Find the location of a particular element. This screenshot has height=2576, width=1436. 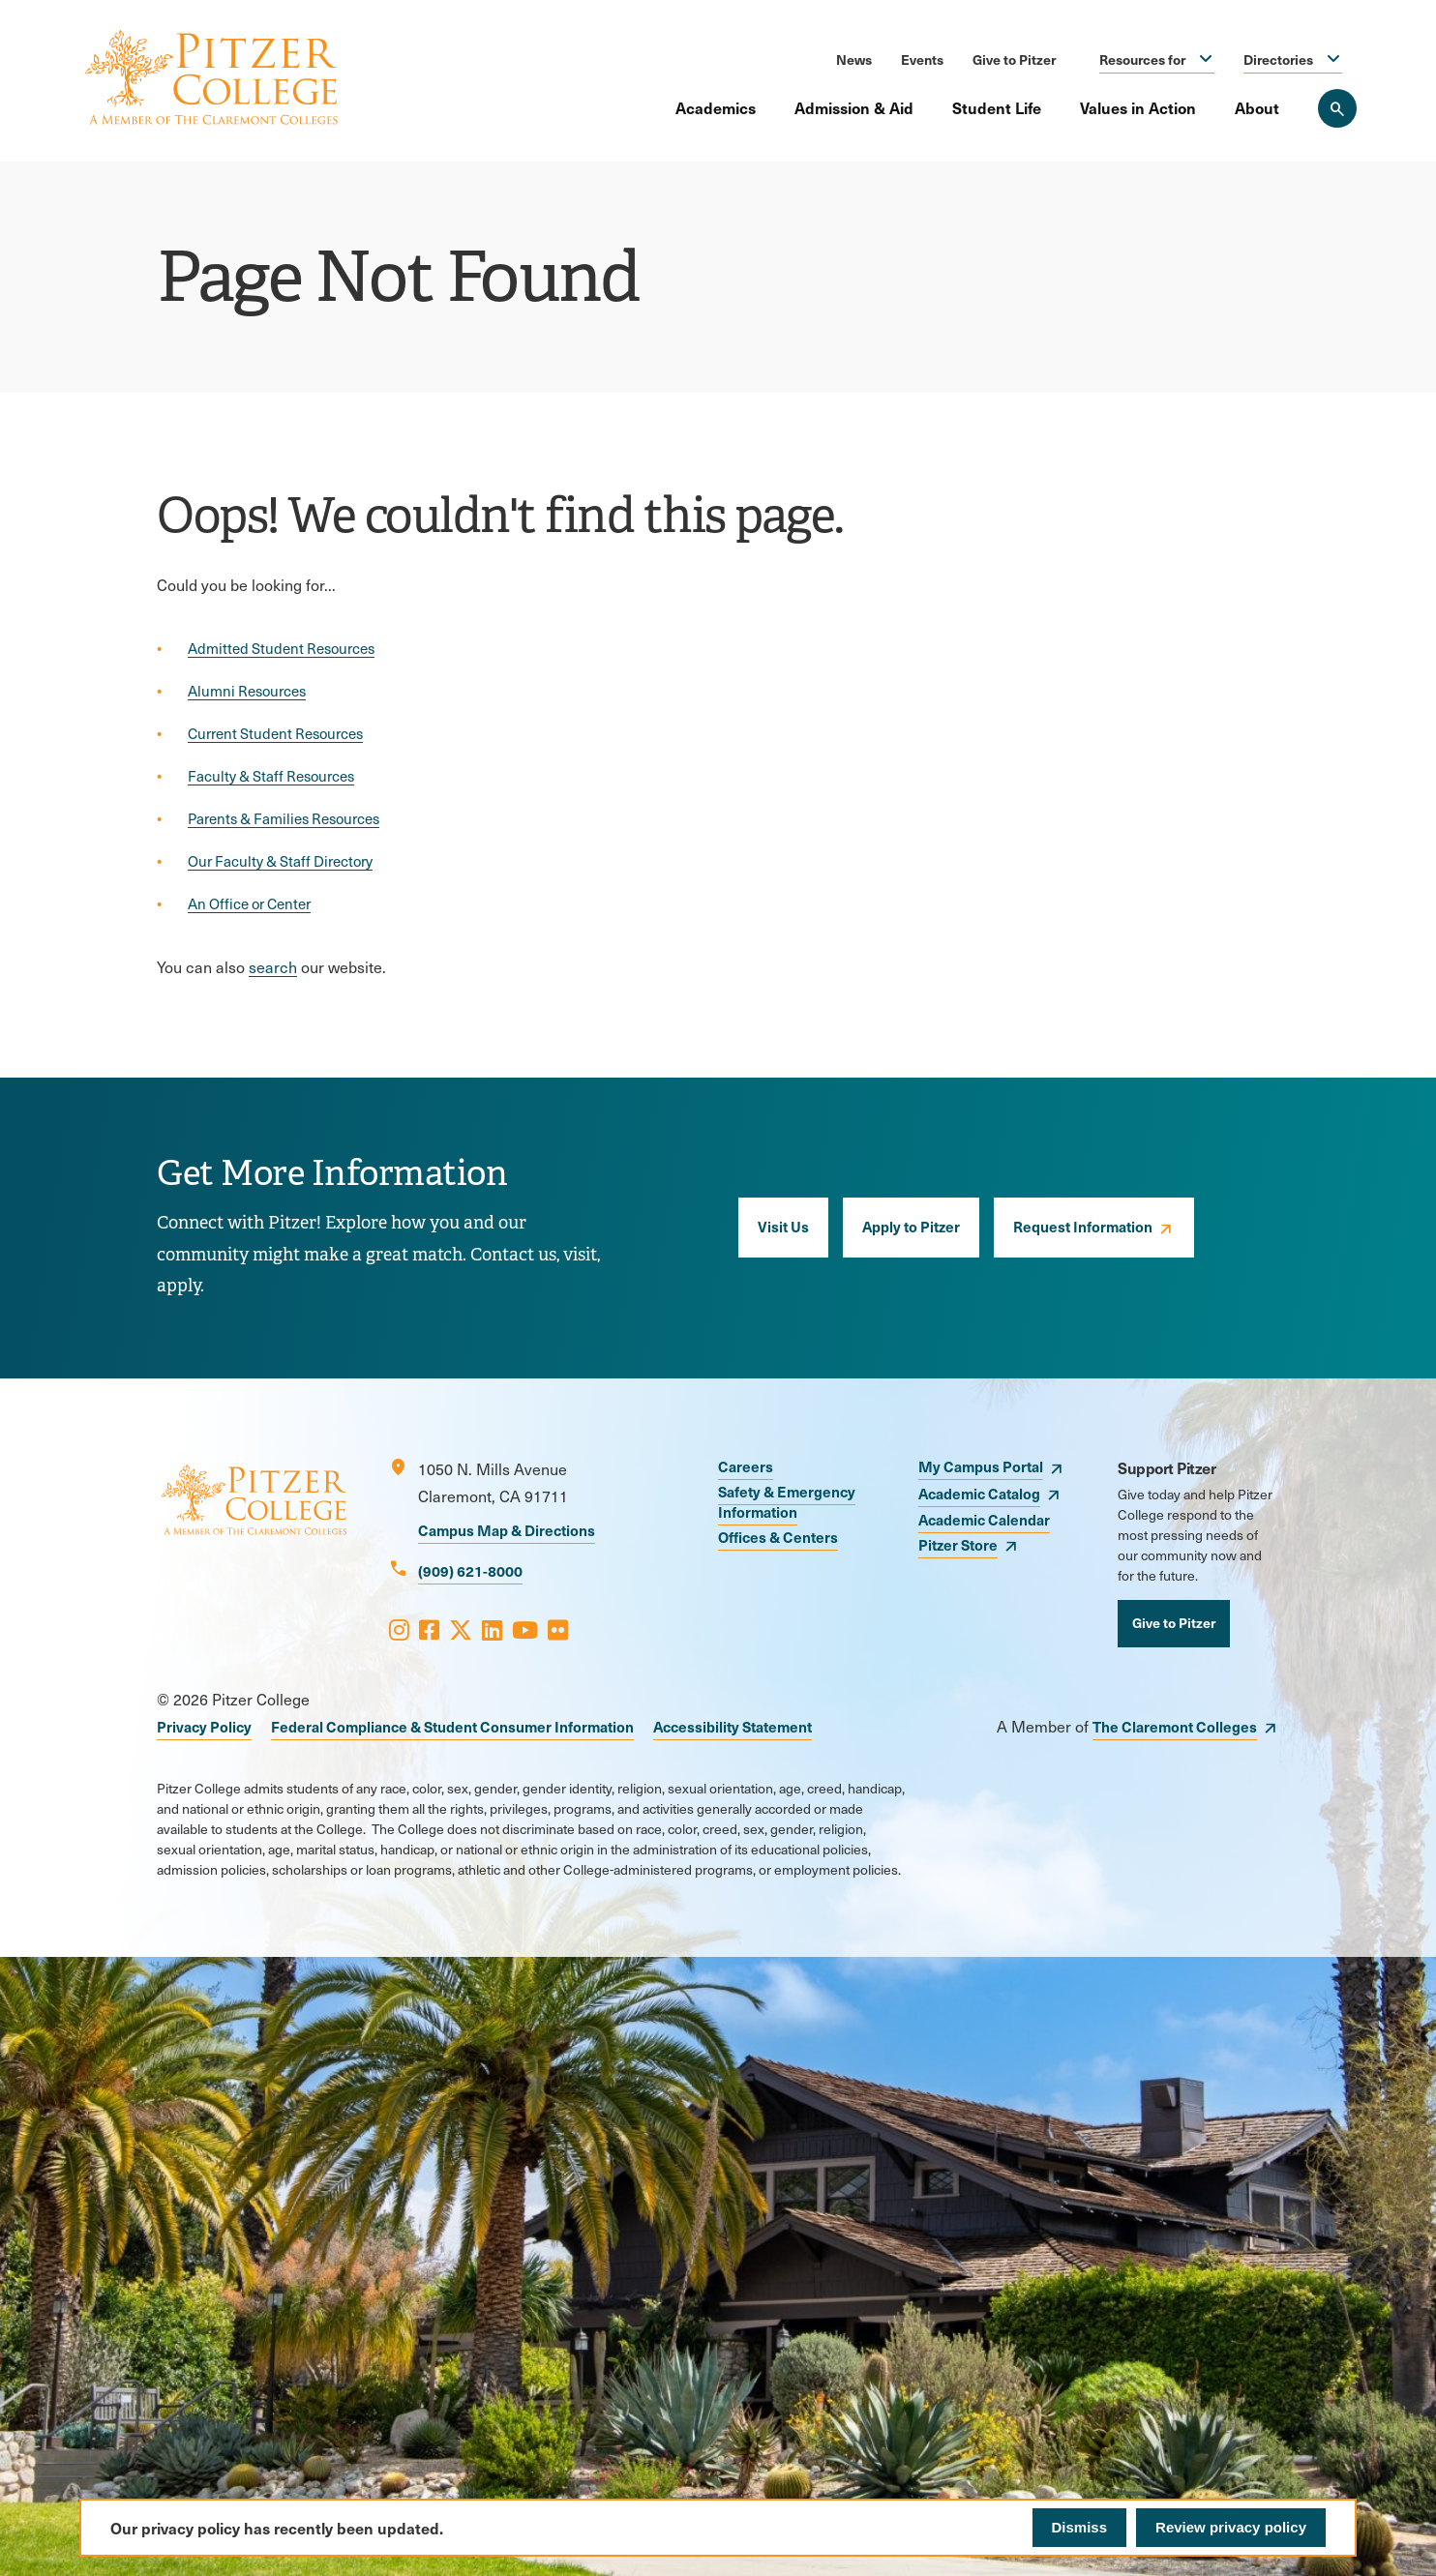

search is located at coordinates (273, 967).